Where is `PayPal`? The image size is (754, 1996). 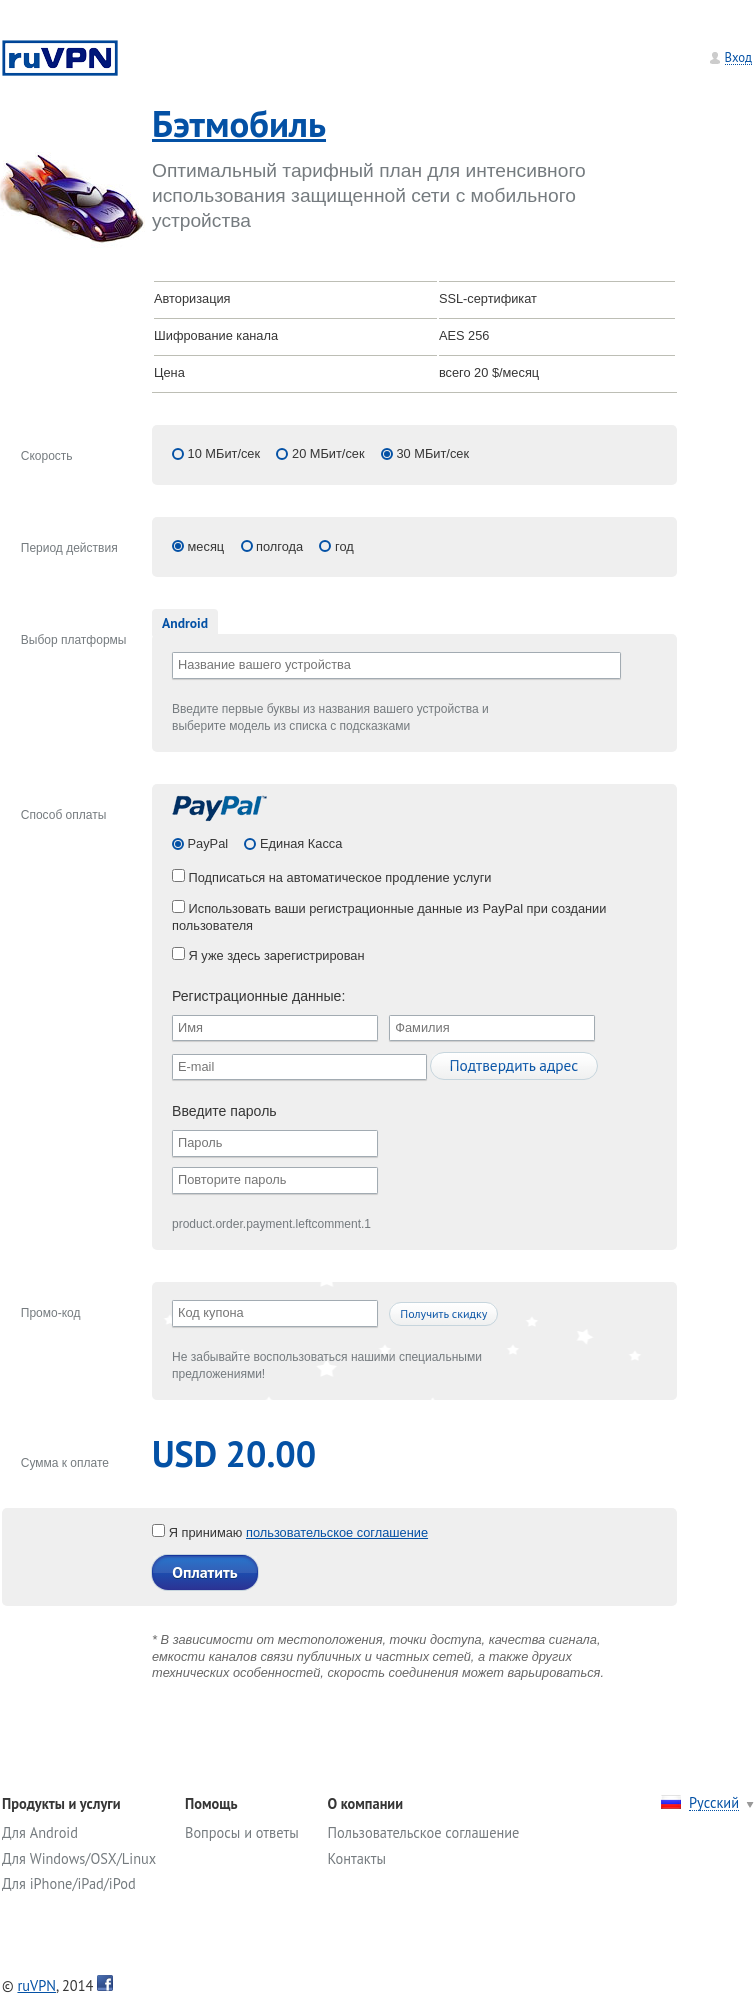
PayPal is located at coordinates (206, 843).